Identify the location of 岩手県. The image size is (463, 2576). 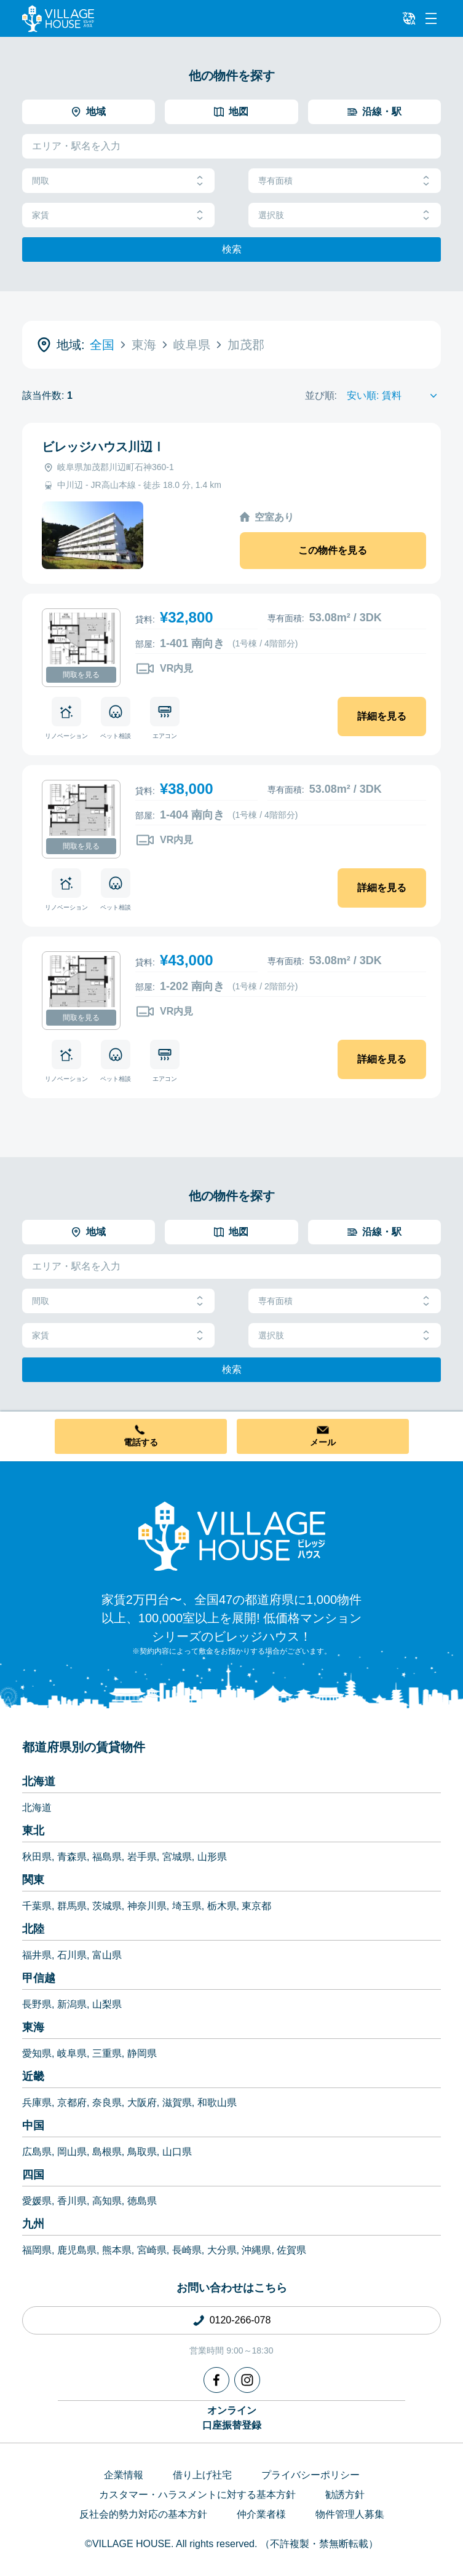
(142, 1857).